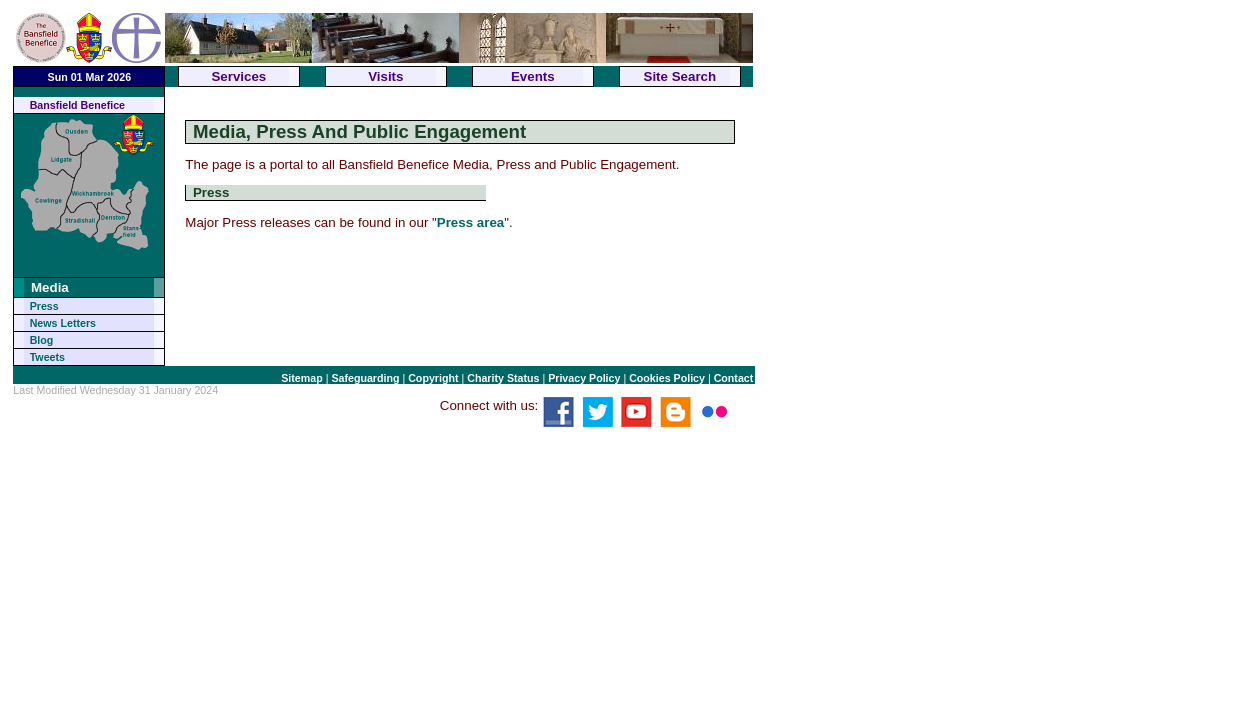 This screenshot has width=1259, height=720. What do you see at coordinates (365, 378) in the screenshot?
I see `Safeguarding` at bounding box center [365, 378].